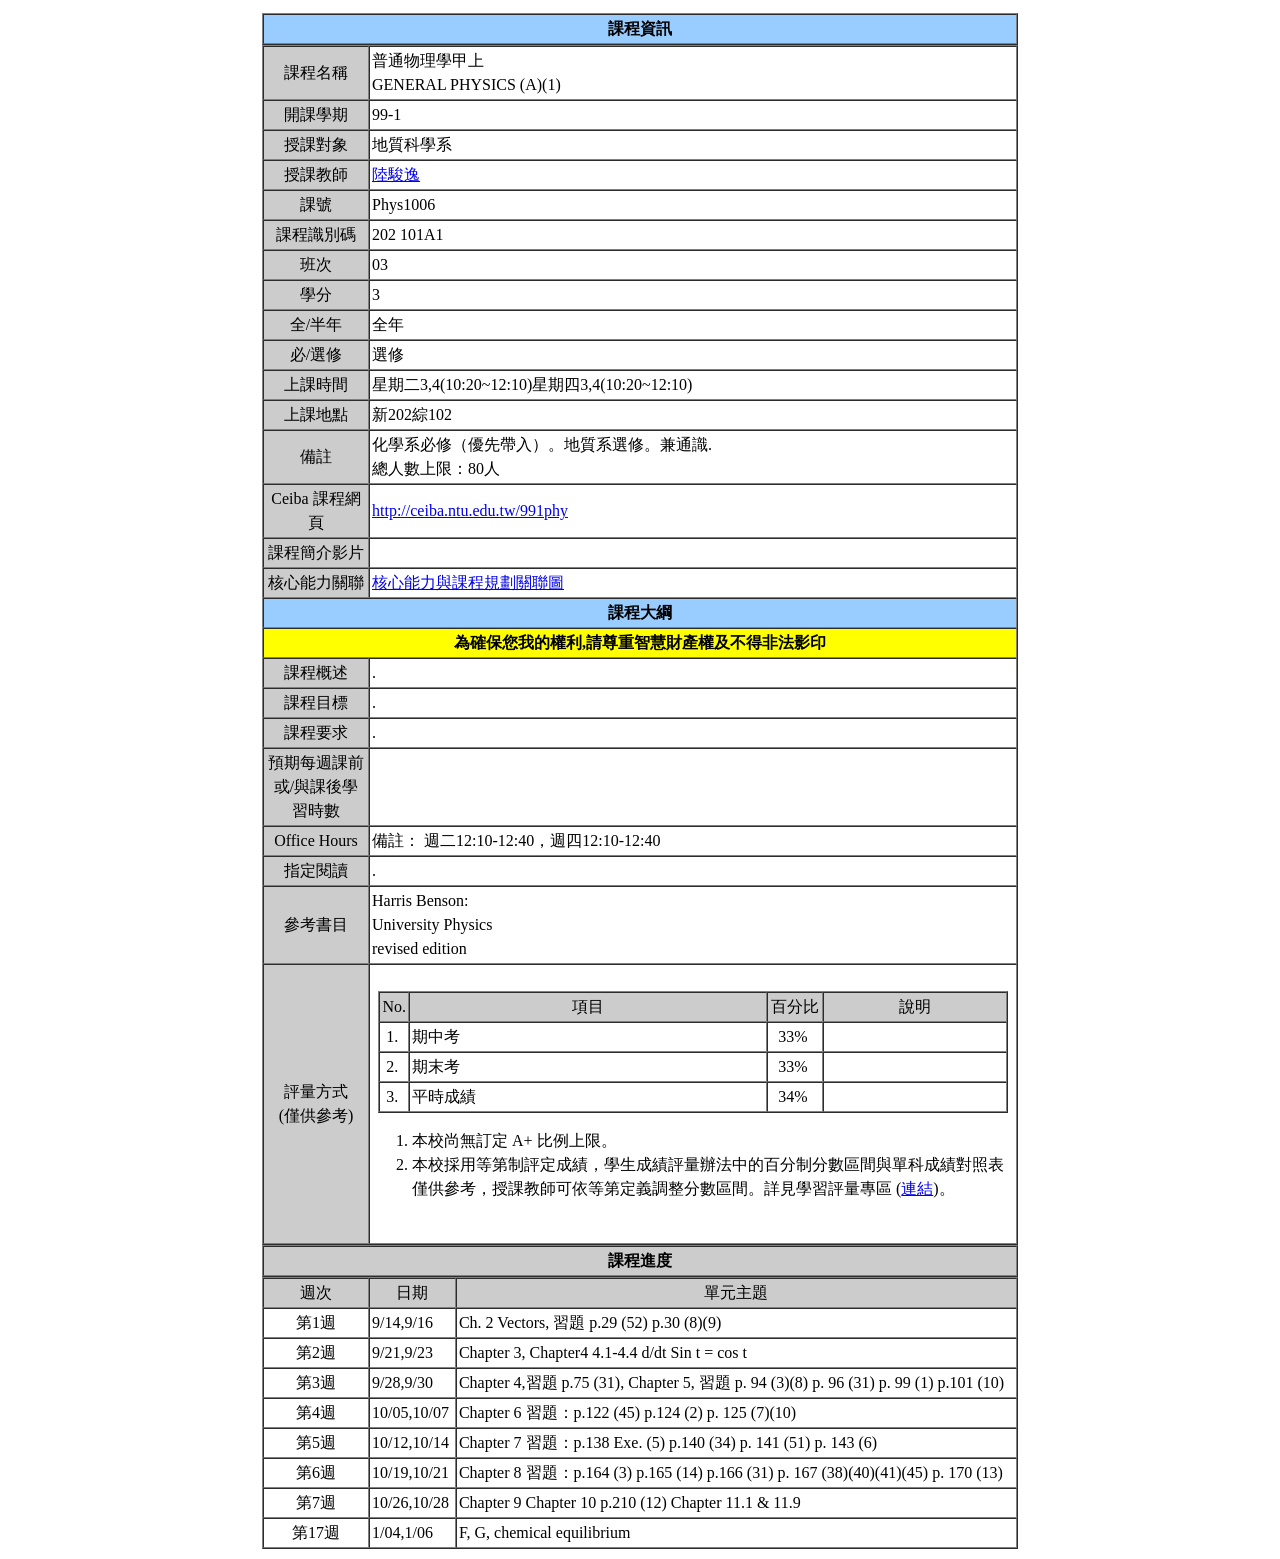 Image resolution: width=1280 pixels, height=1559 pixels. Describe the element at coordinates (396, 174) in the screenshot. I see `陸駿逸` at that location.